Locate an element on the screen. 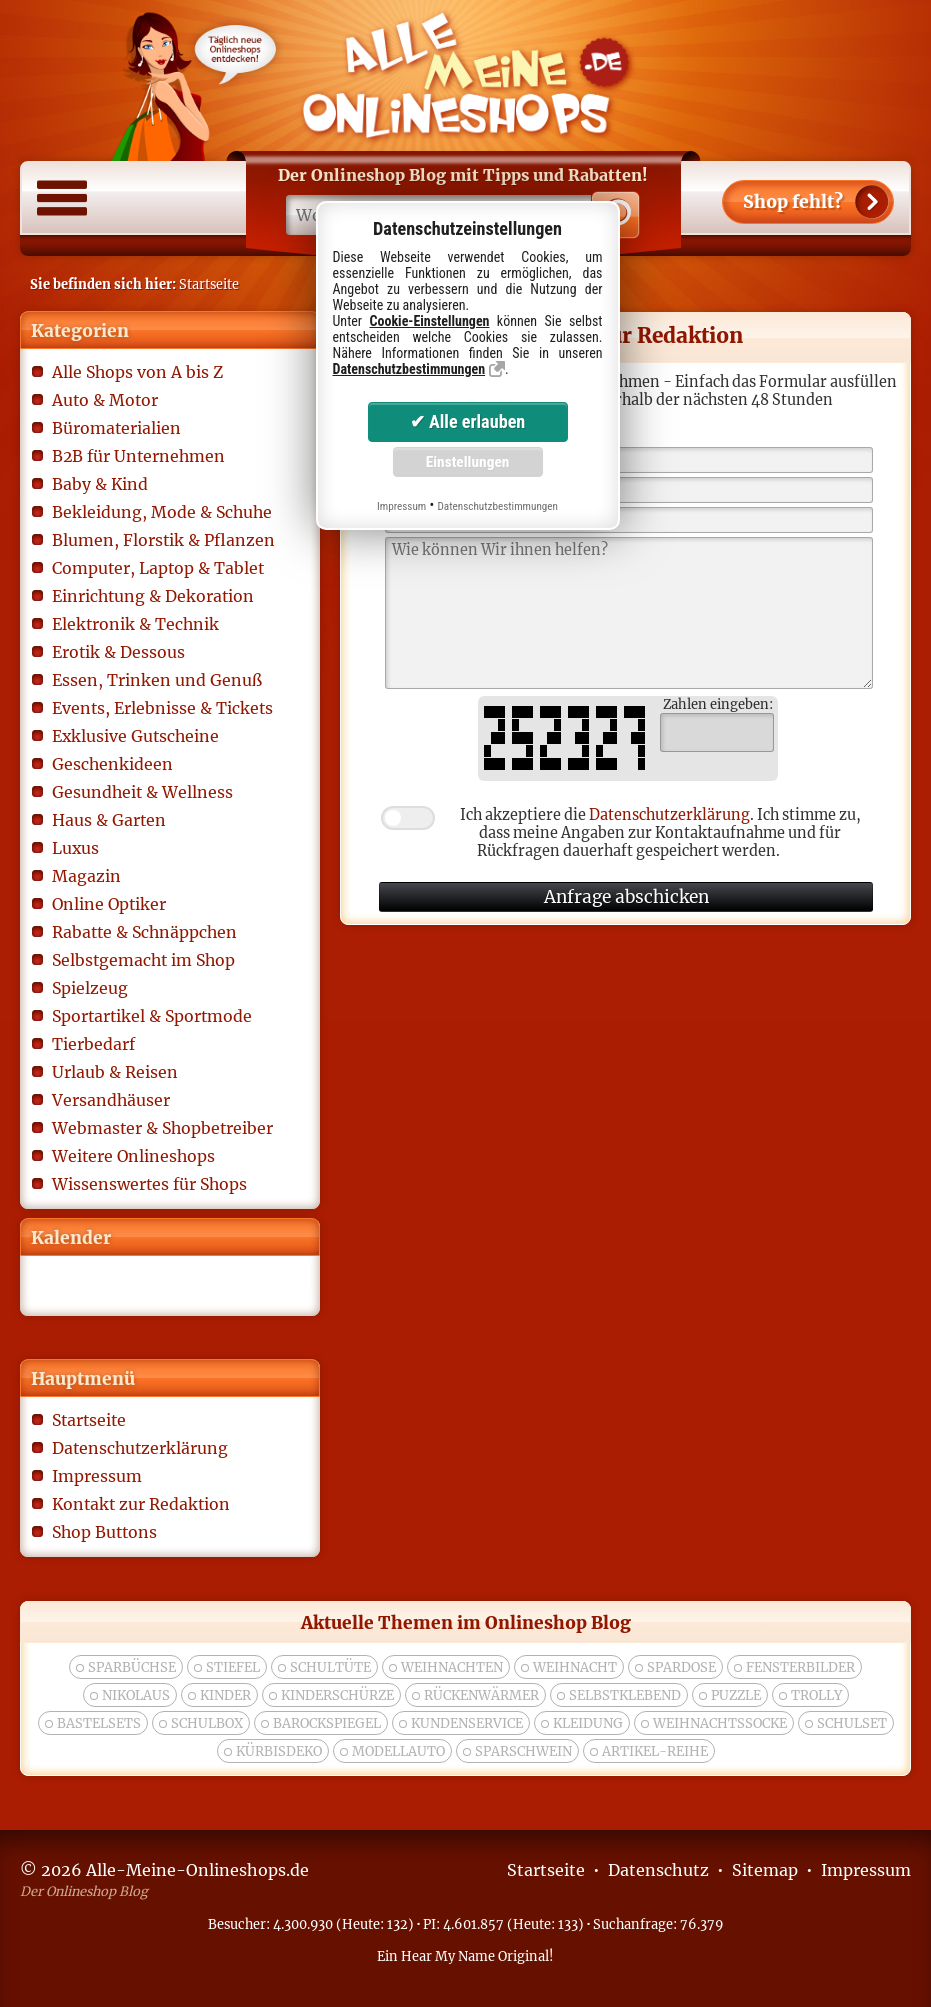  spardose is located at coordinates (681, 1667).